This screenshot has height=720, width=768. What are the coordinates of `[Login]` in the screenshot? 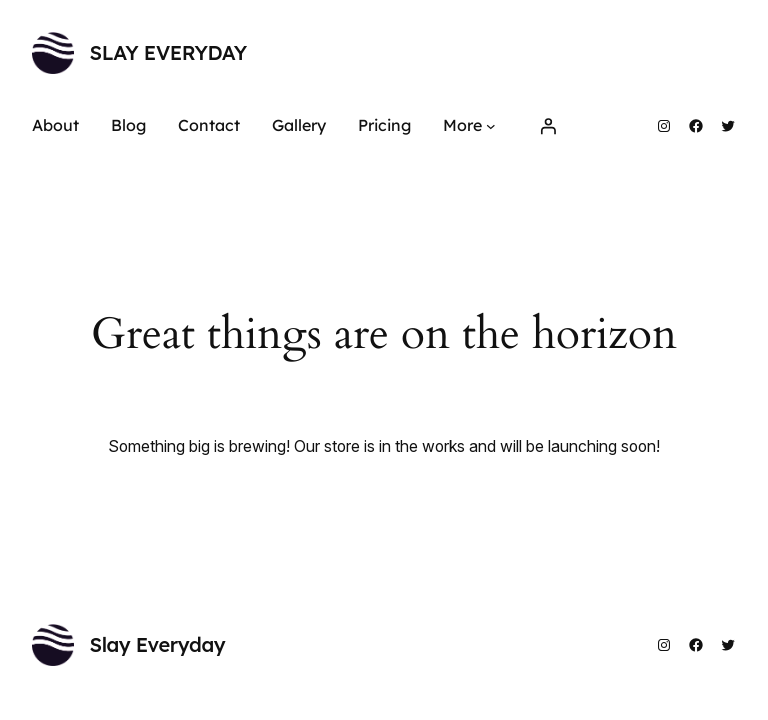 It's located at (548, 126).